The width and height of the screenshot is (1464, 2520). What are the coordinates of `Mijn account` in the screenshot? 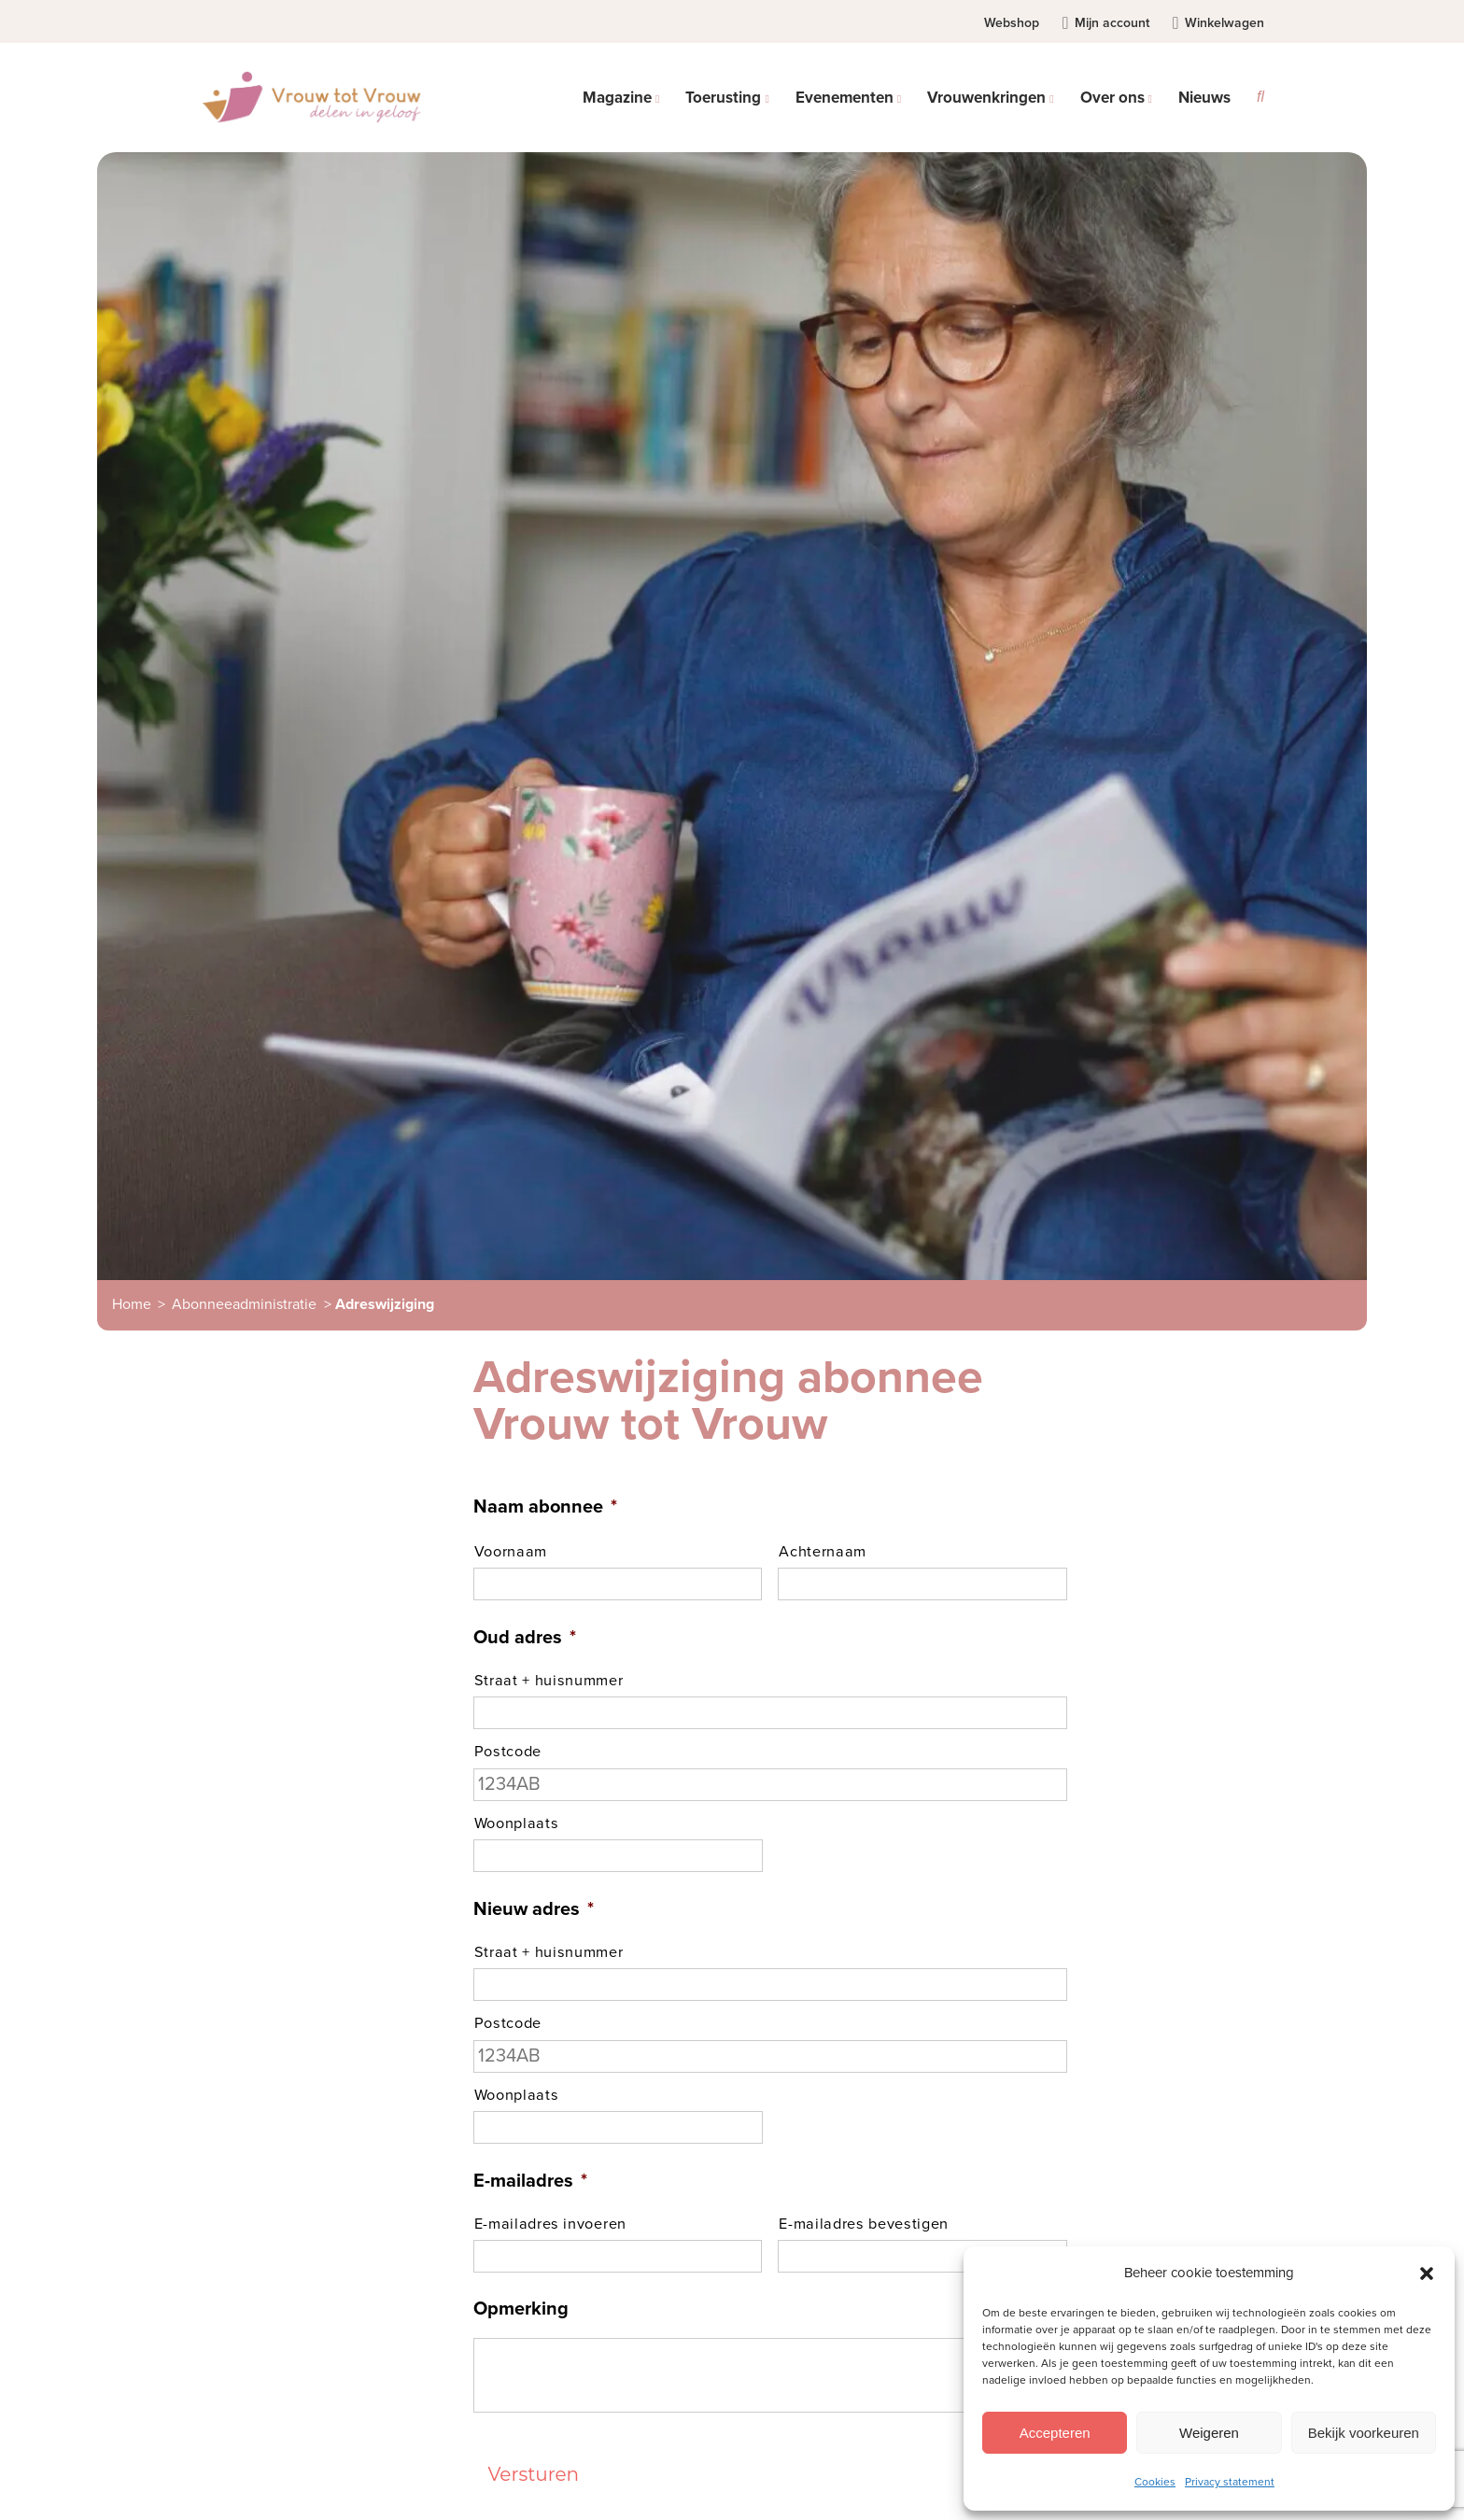 It's located at (1105, 23).